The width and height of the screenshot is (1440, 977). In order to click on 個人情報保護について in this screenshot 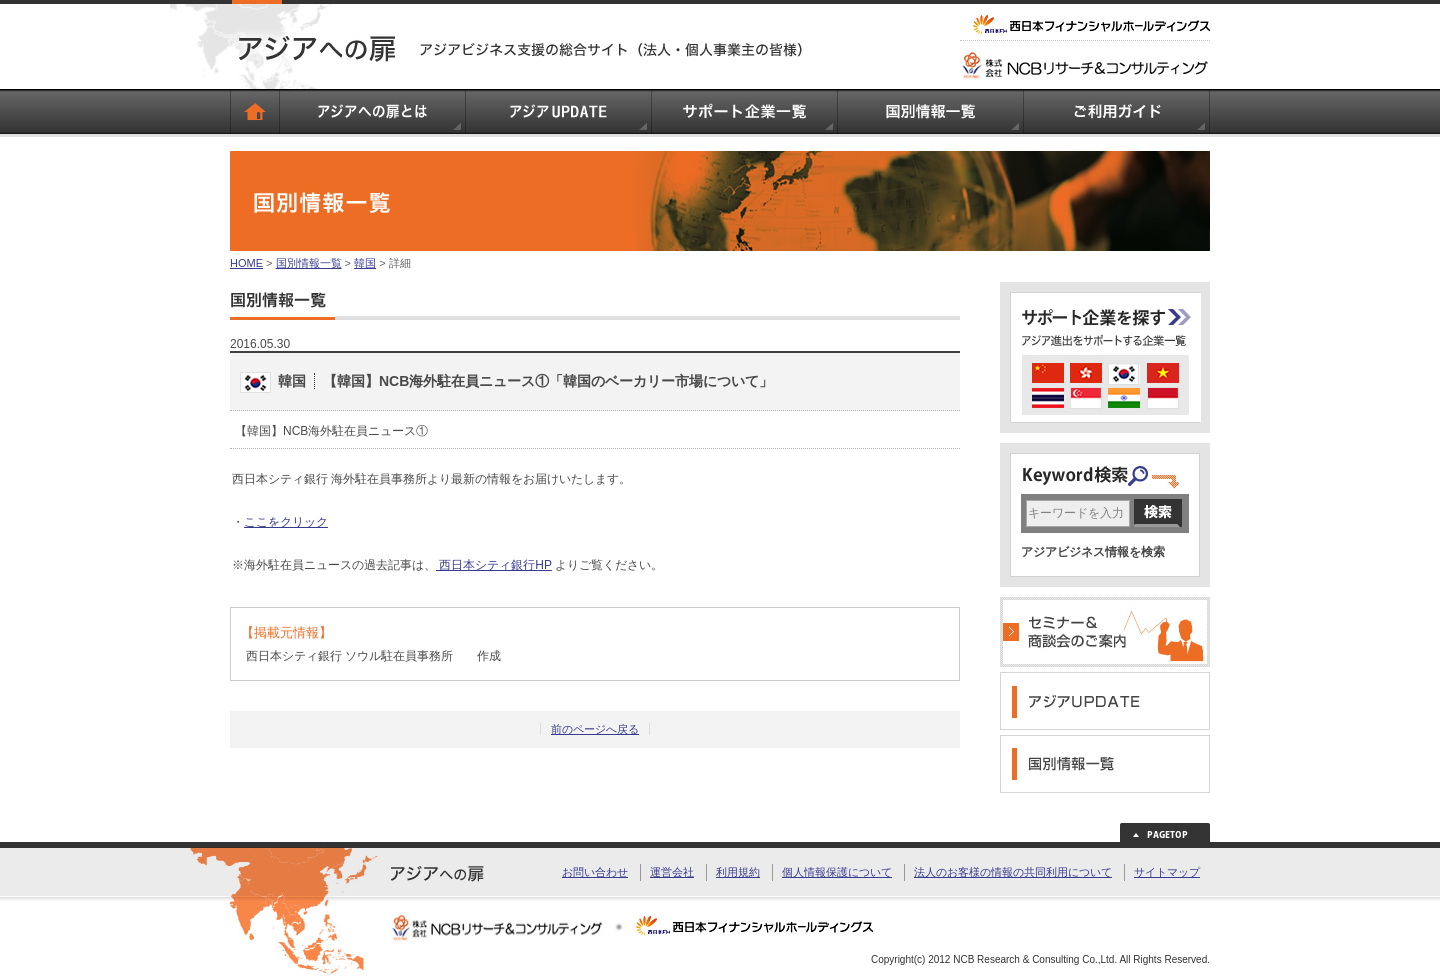, I will do `click(837, 872)`.